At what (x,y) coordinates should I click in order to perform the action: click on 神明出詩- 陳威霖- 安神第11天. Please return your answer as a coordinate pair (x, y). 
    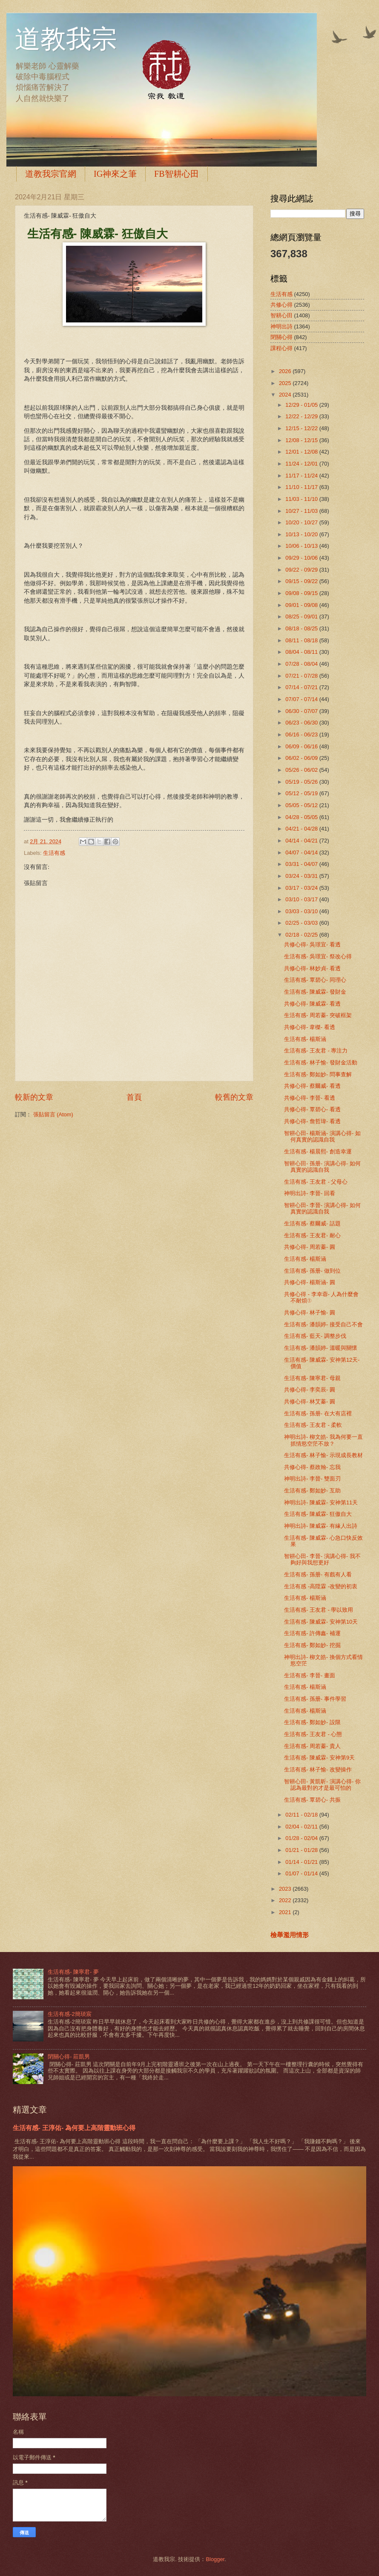
    Looking at the image, I should click on (321, 1502).